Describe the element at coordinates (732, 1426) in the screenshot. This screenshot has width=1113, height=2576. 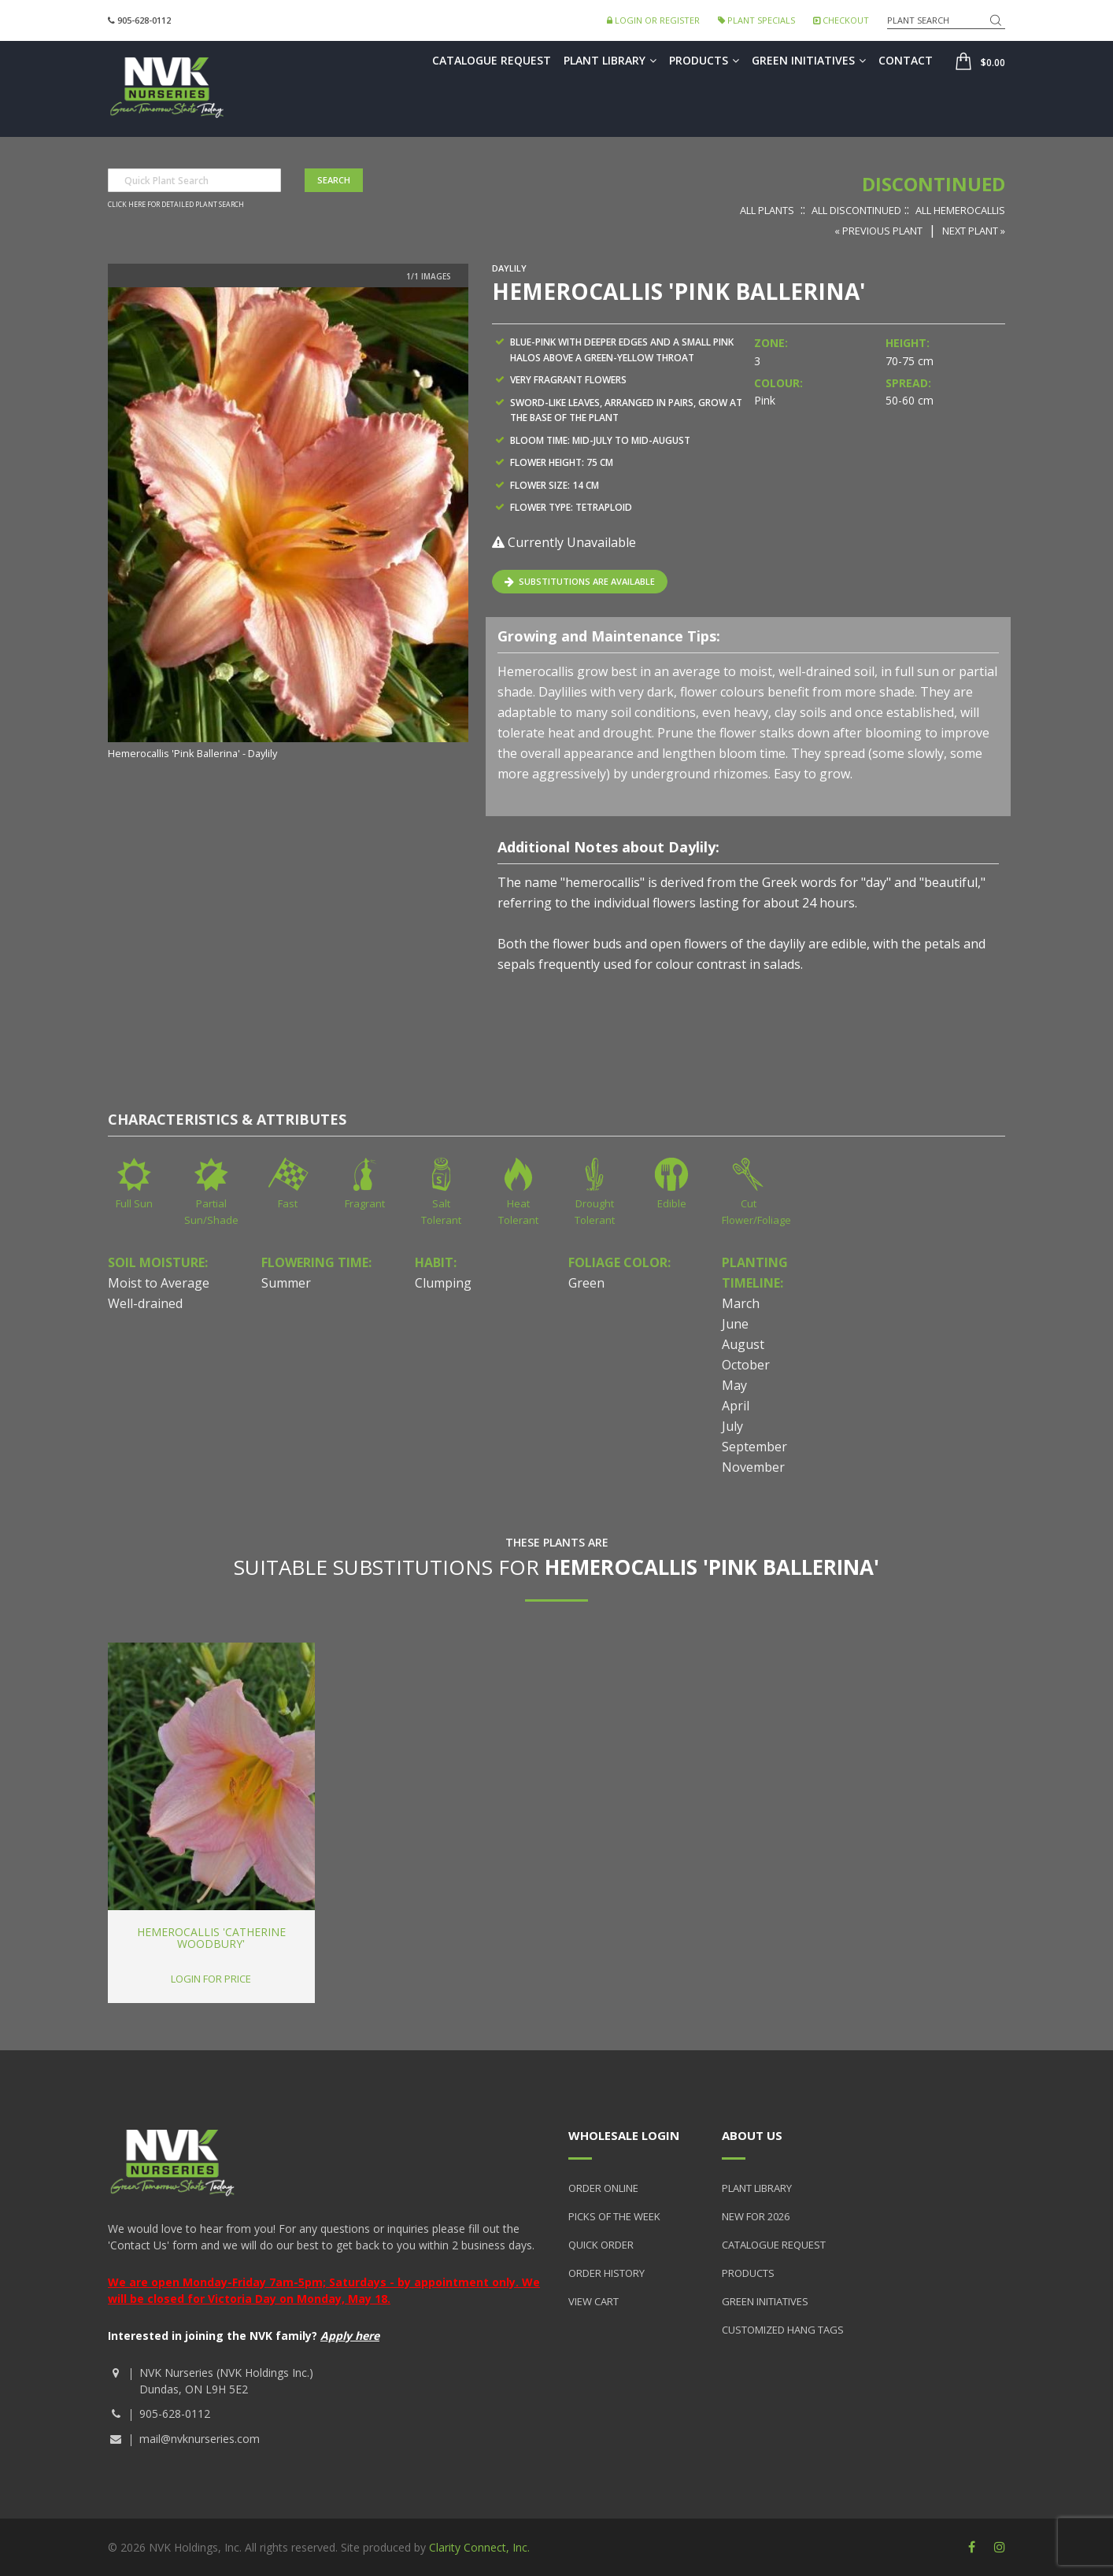
I see `July` at that location.